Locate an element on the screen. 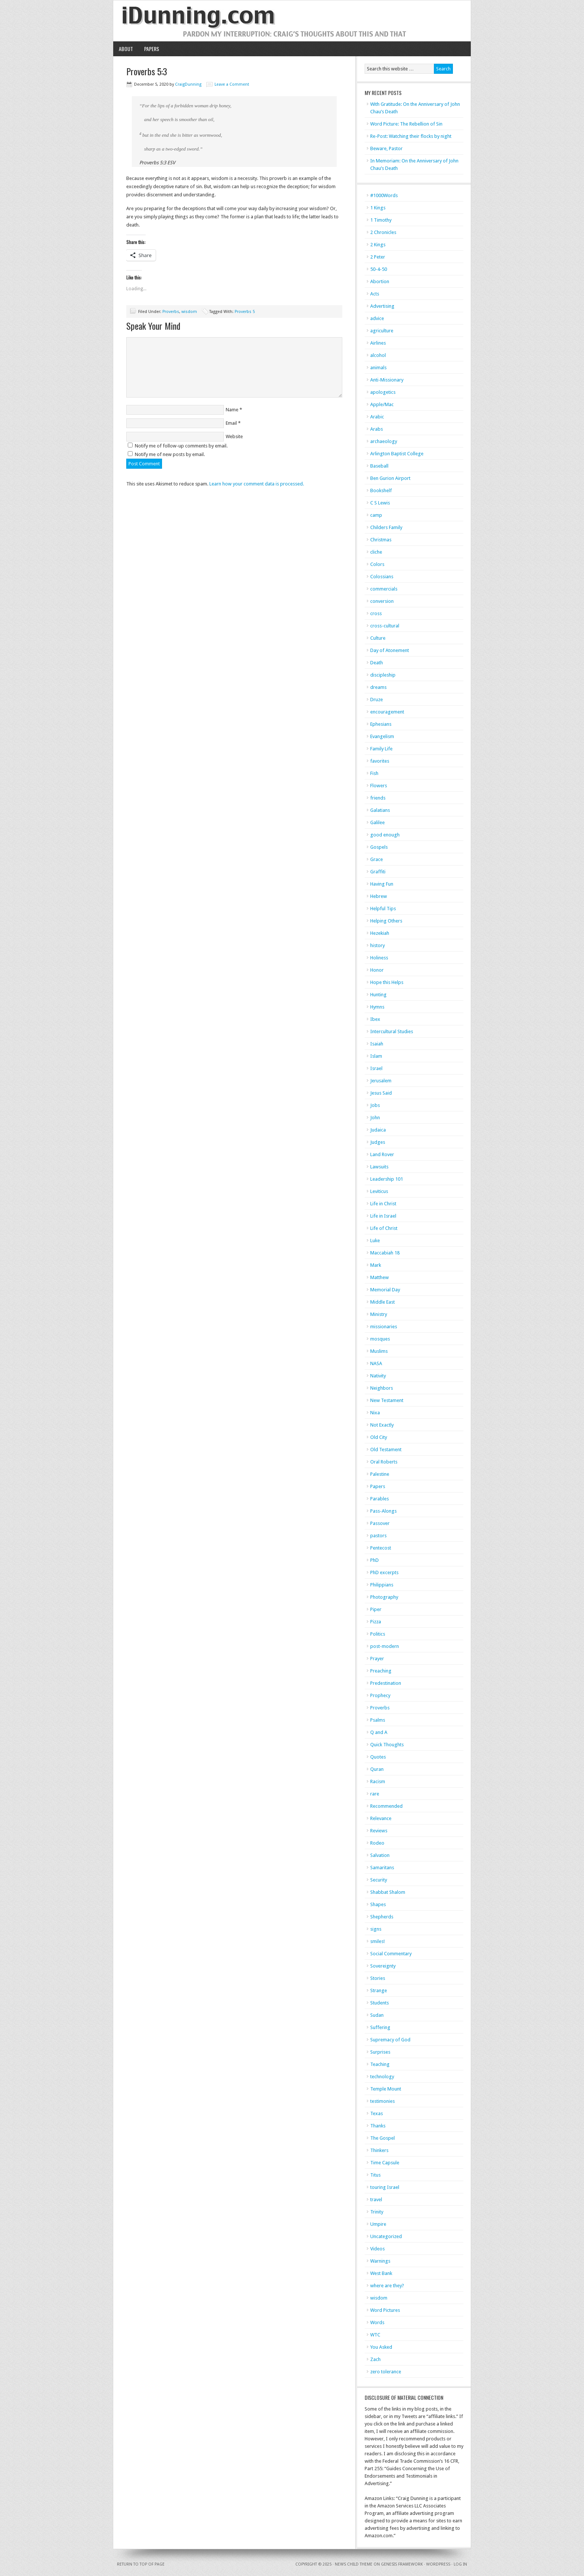 Image resolution: width=584 pixels, height=2576 pixels. Rodeo is located at coordinates (377, 1843).